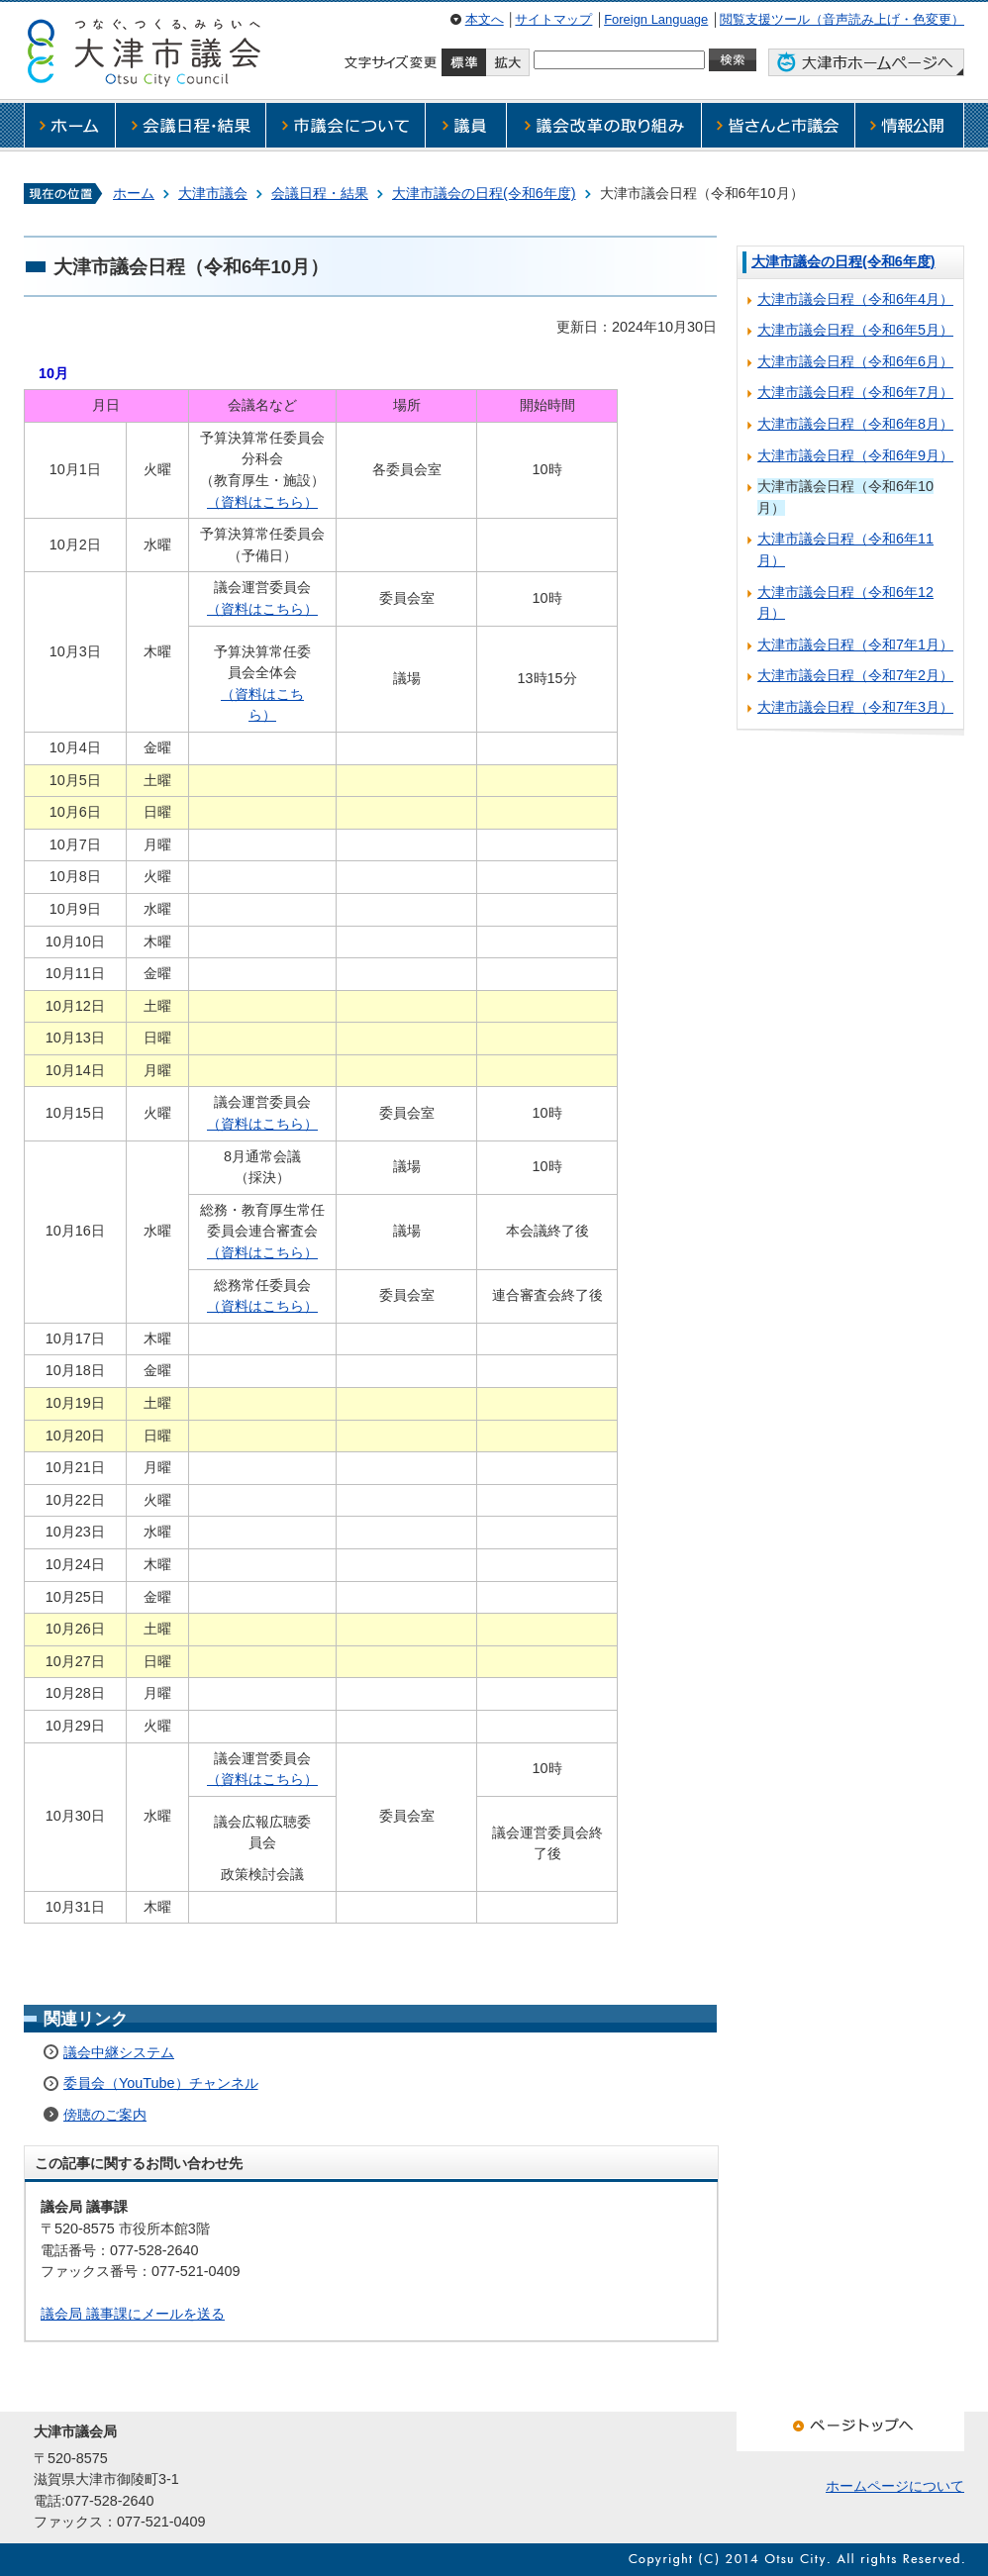 This screenshot has width=988, height=2576. What do you see at coordinates (160, 2083) in the screenshot?
I see `委員会（YouTube）チャンネル` at bounding box center [160, 2083].